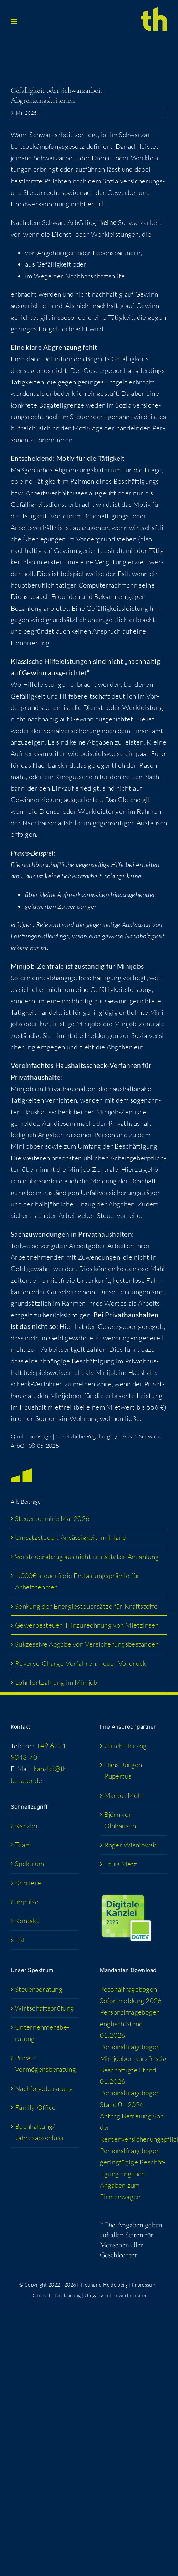 The image size is (178, 2576). I want to click on Impressum, so click(144, 2285).